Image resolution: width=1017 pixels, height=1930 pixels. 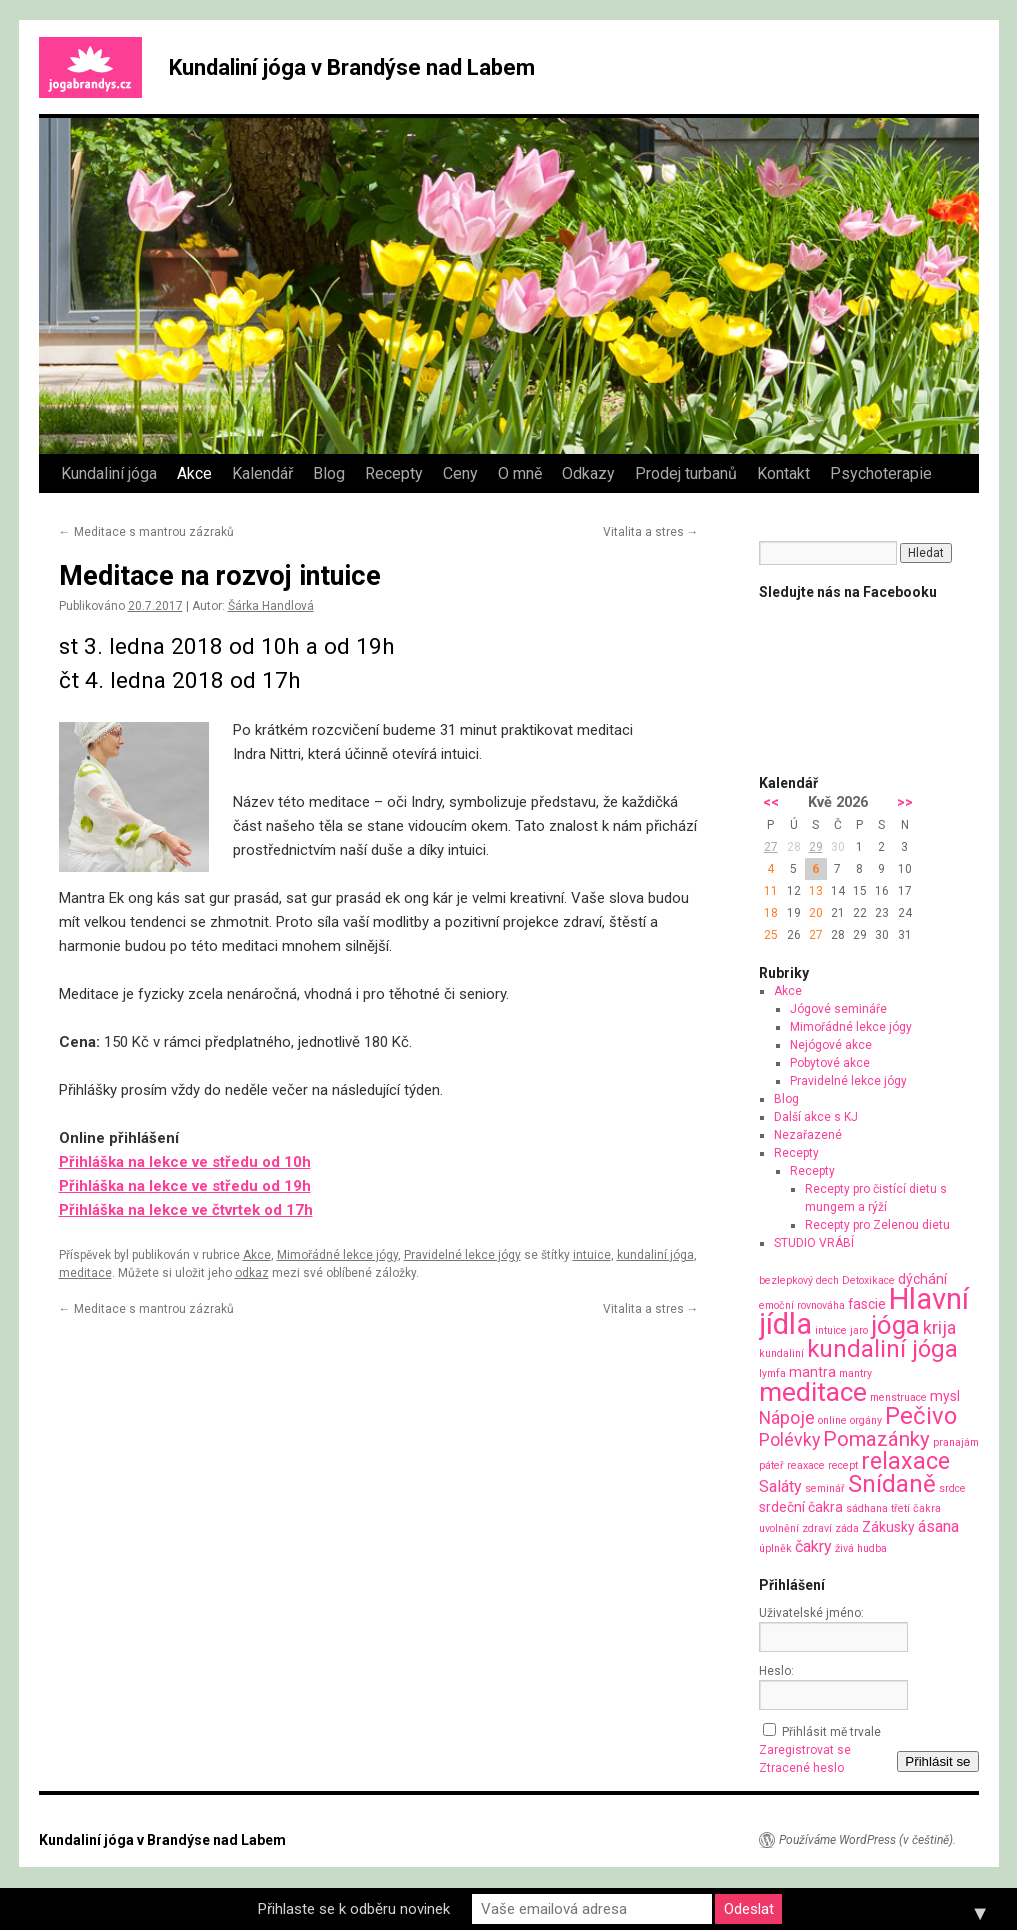 What do you see at coordinates (462, 1255) in the screenshot?
I see `Pravidelné lekce jógy` at bounding box center [462, 1255].